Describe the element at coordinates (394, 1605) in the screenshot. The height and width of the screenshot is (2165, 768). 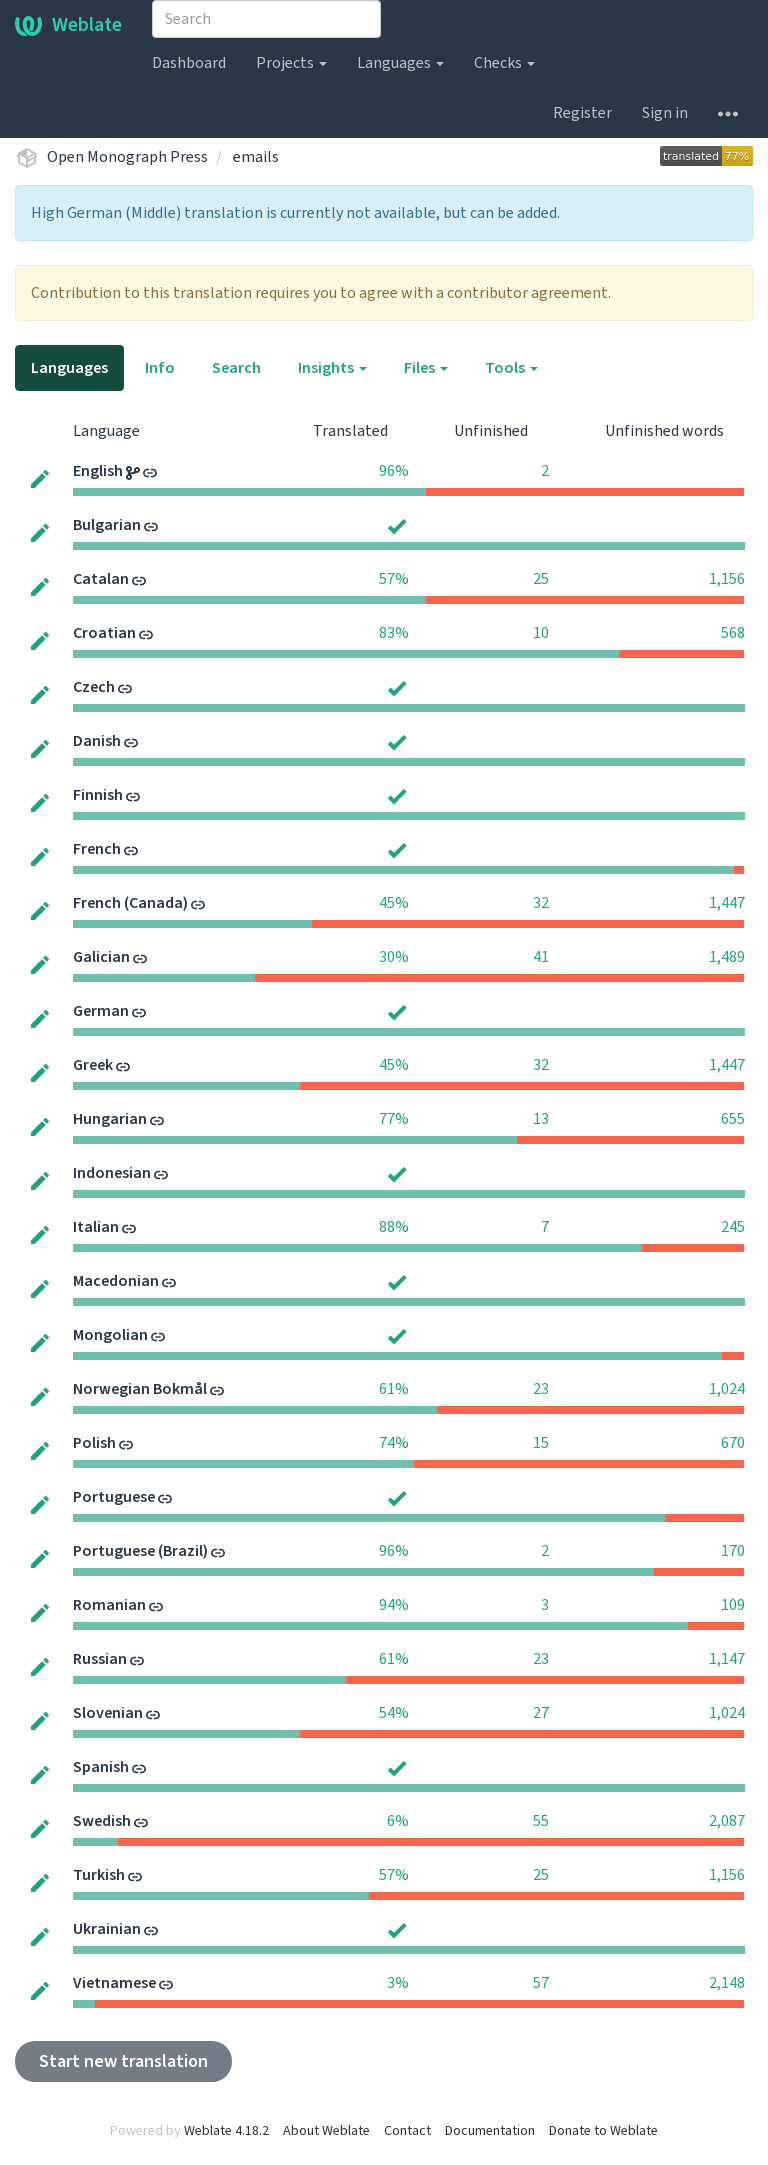
I see `94%` at that location.